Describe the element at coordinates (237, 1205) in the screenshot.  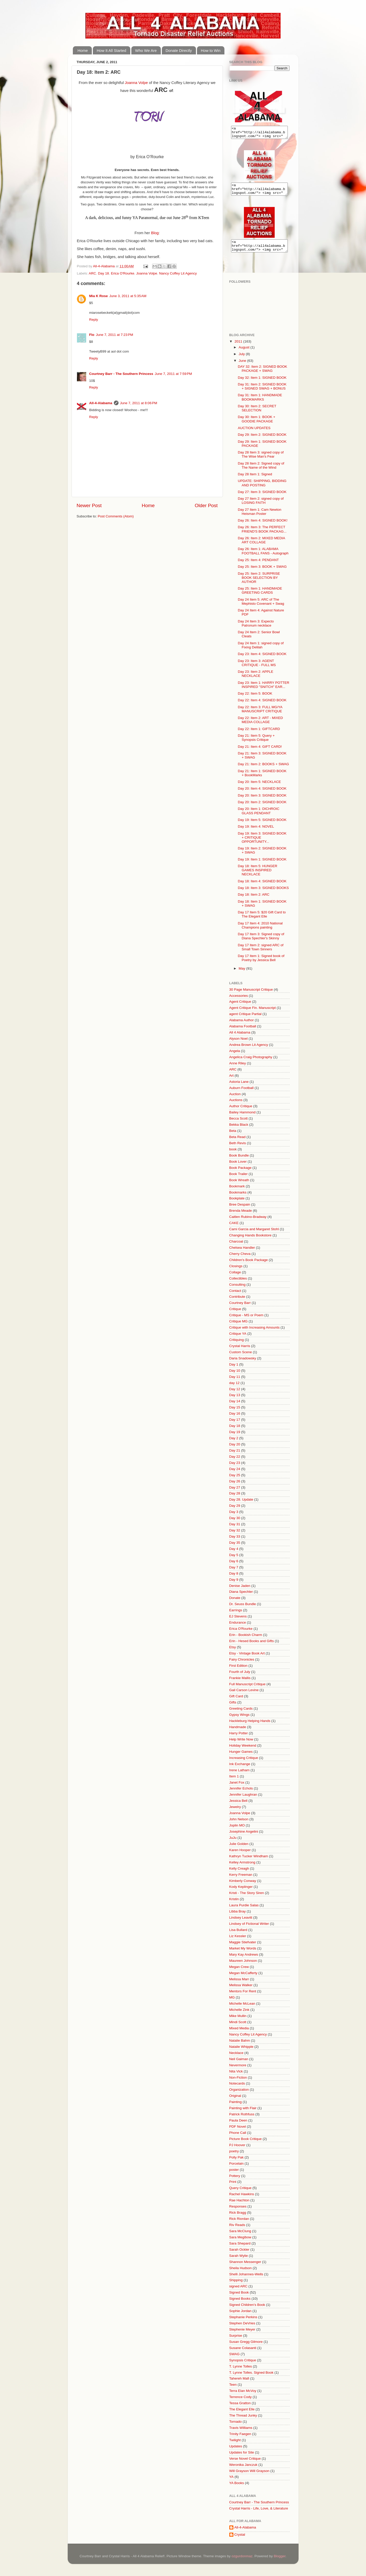
I see `Bookplate` at that location.